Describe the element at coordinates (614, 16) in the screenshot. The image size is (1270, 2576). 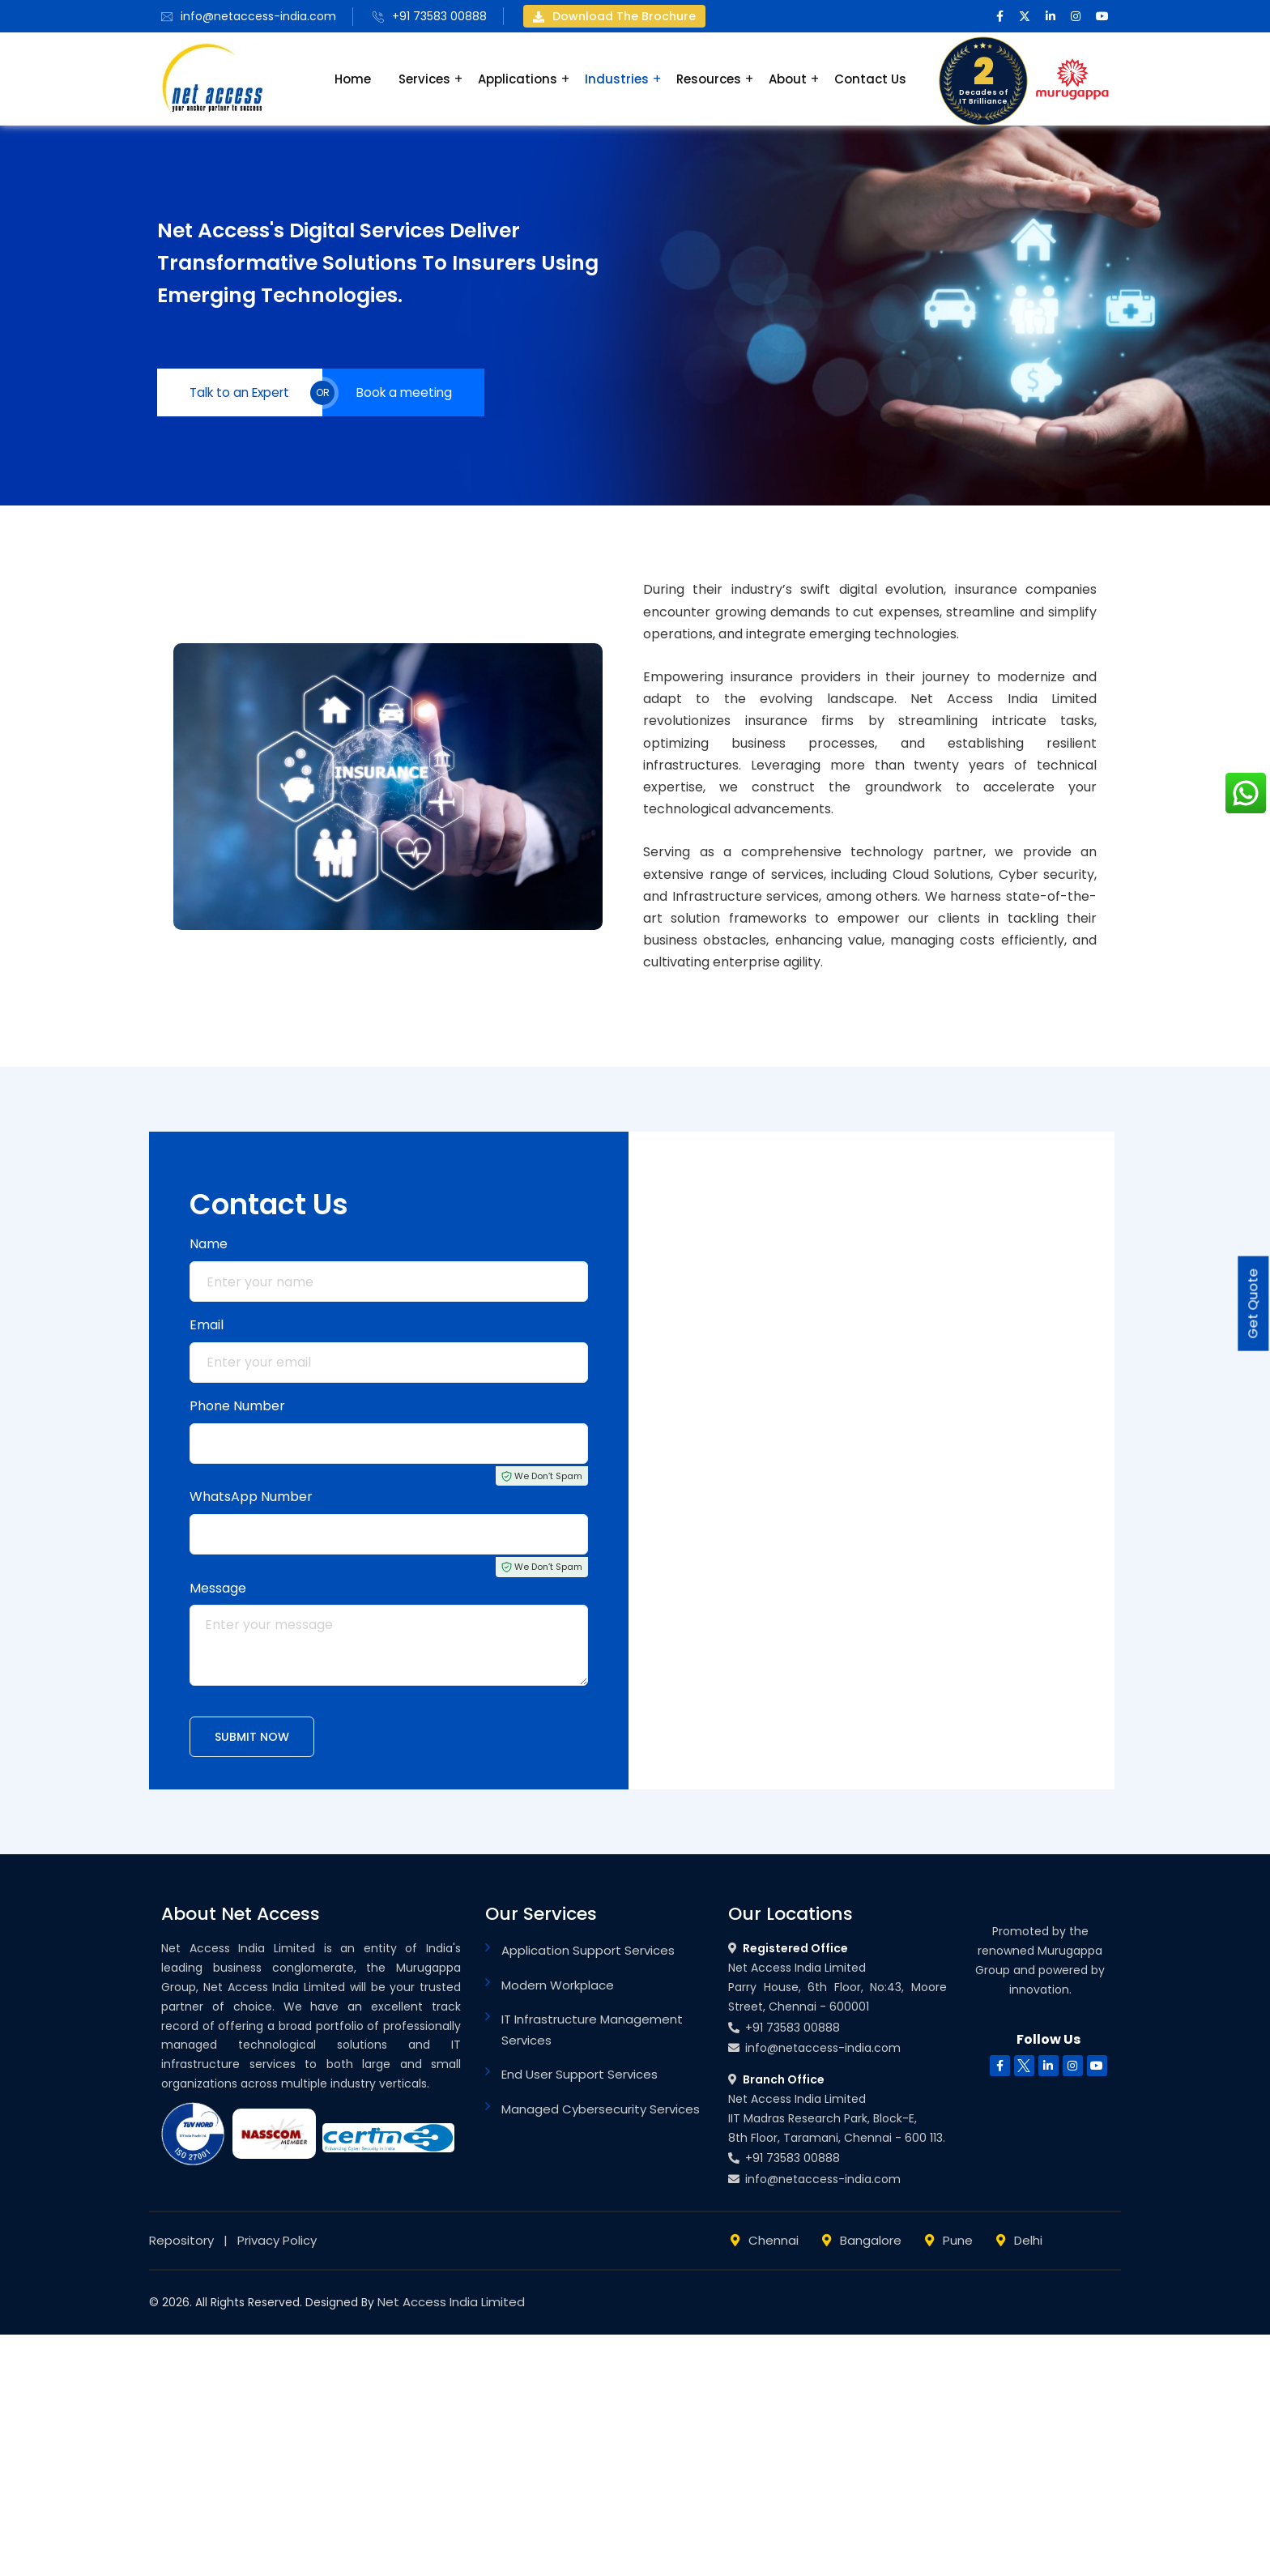
I see `Download the brochure` at that location.